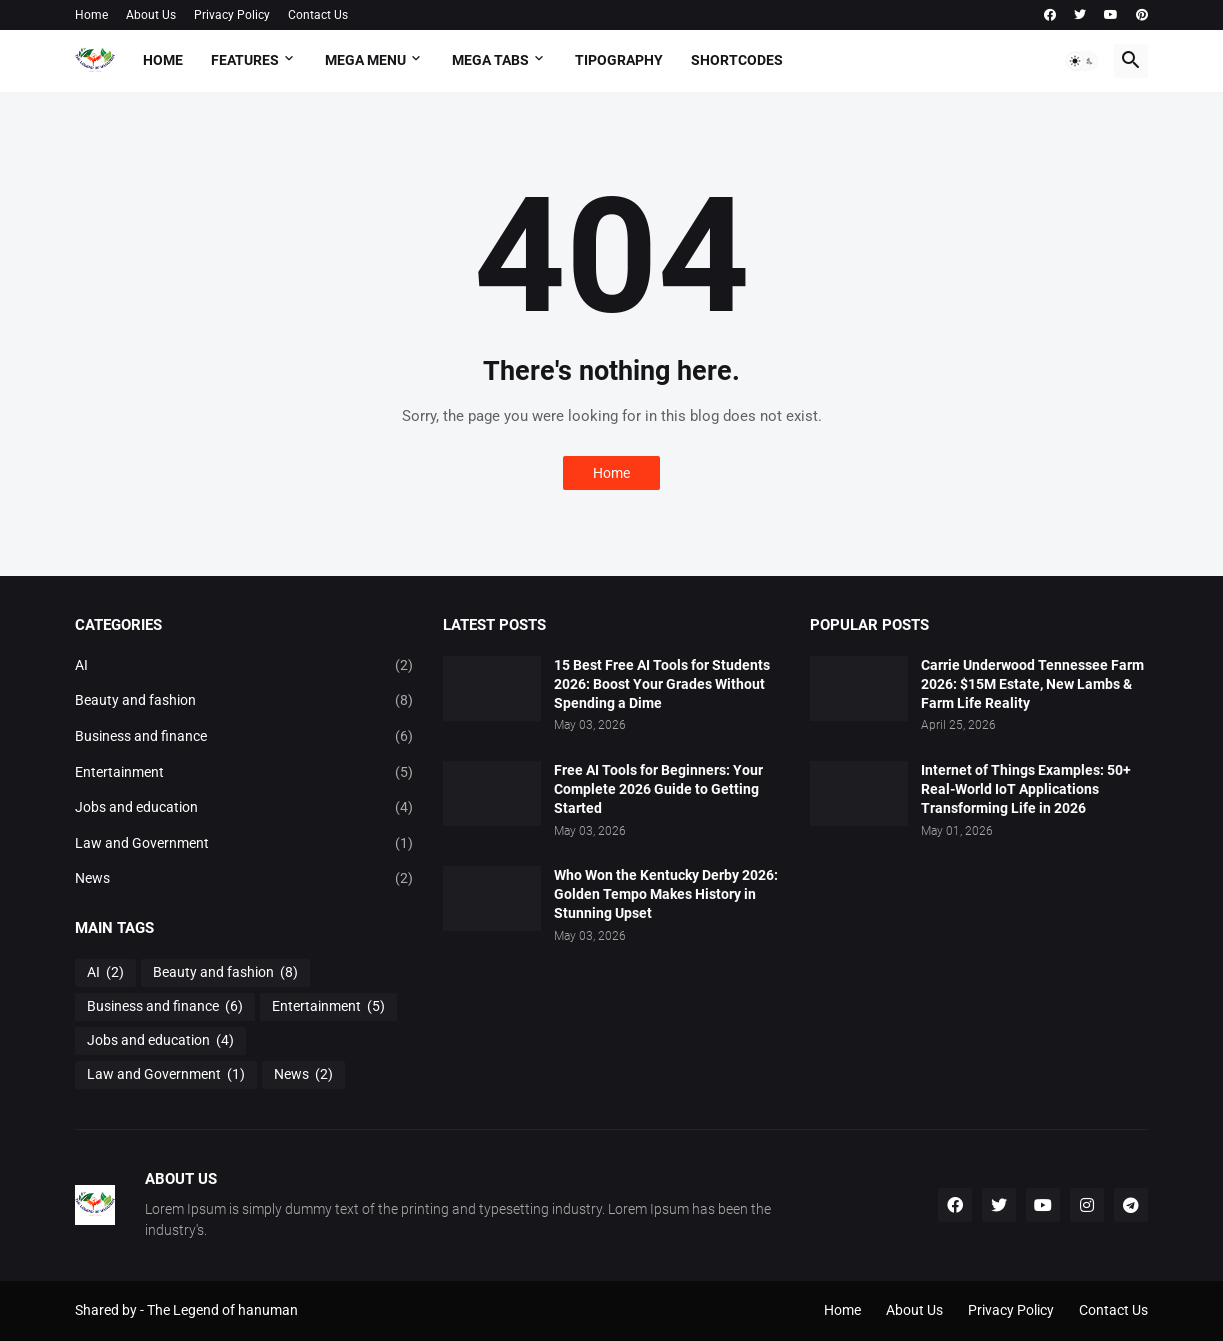  Describe the element at coordinates (1032, 684) in the screenshot. I see `Carrie Underwood Tennessee Farm 2026: $15M Estate, New Lambs & Farm Life Reality` at that location.